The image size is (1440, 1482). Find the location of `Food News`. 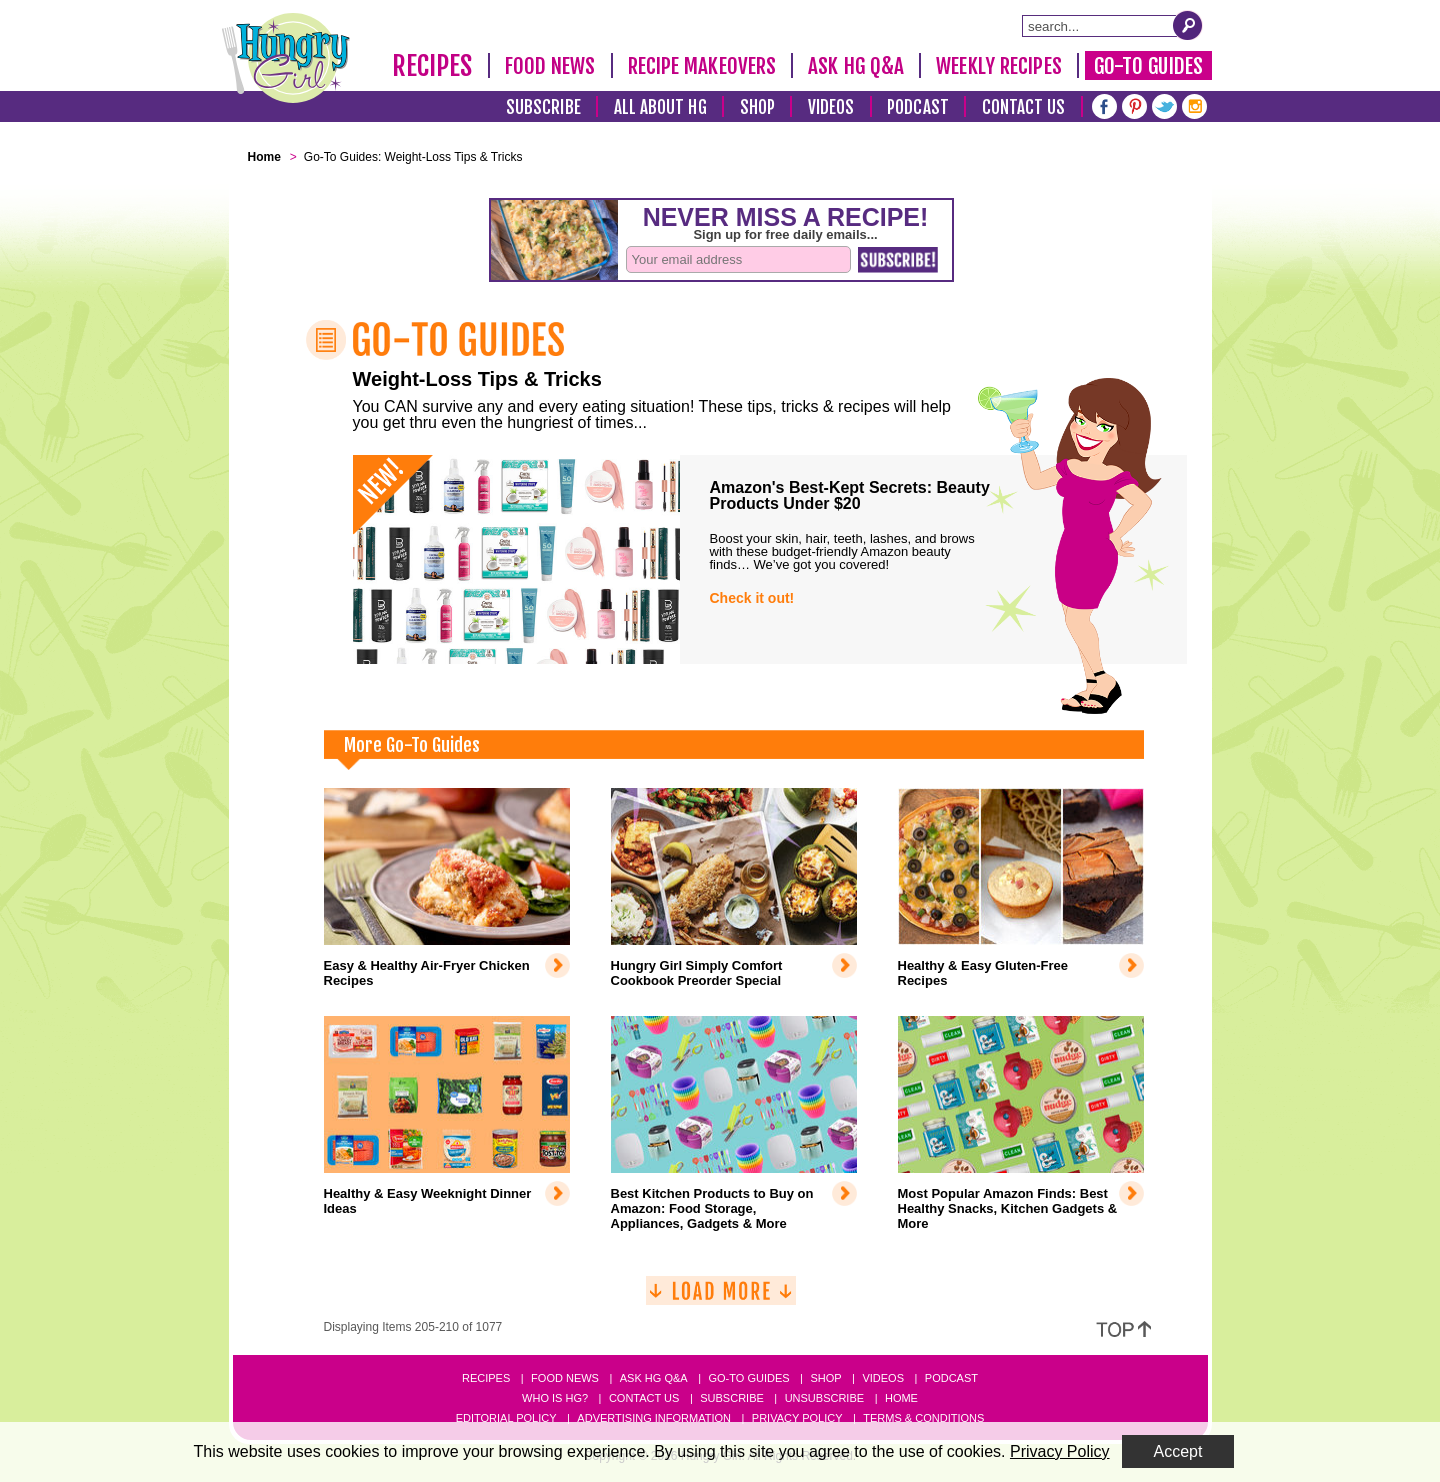

Food News is located at coordinates (550, 66).